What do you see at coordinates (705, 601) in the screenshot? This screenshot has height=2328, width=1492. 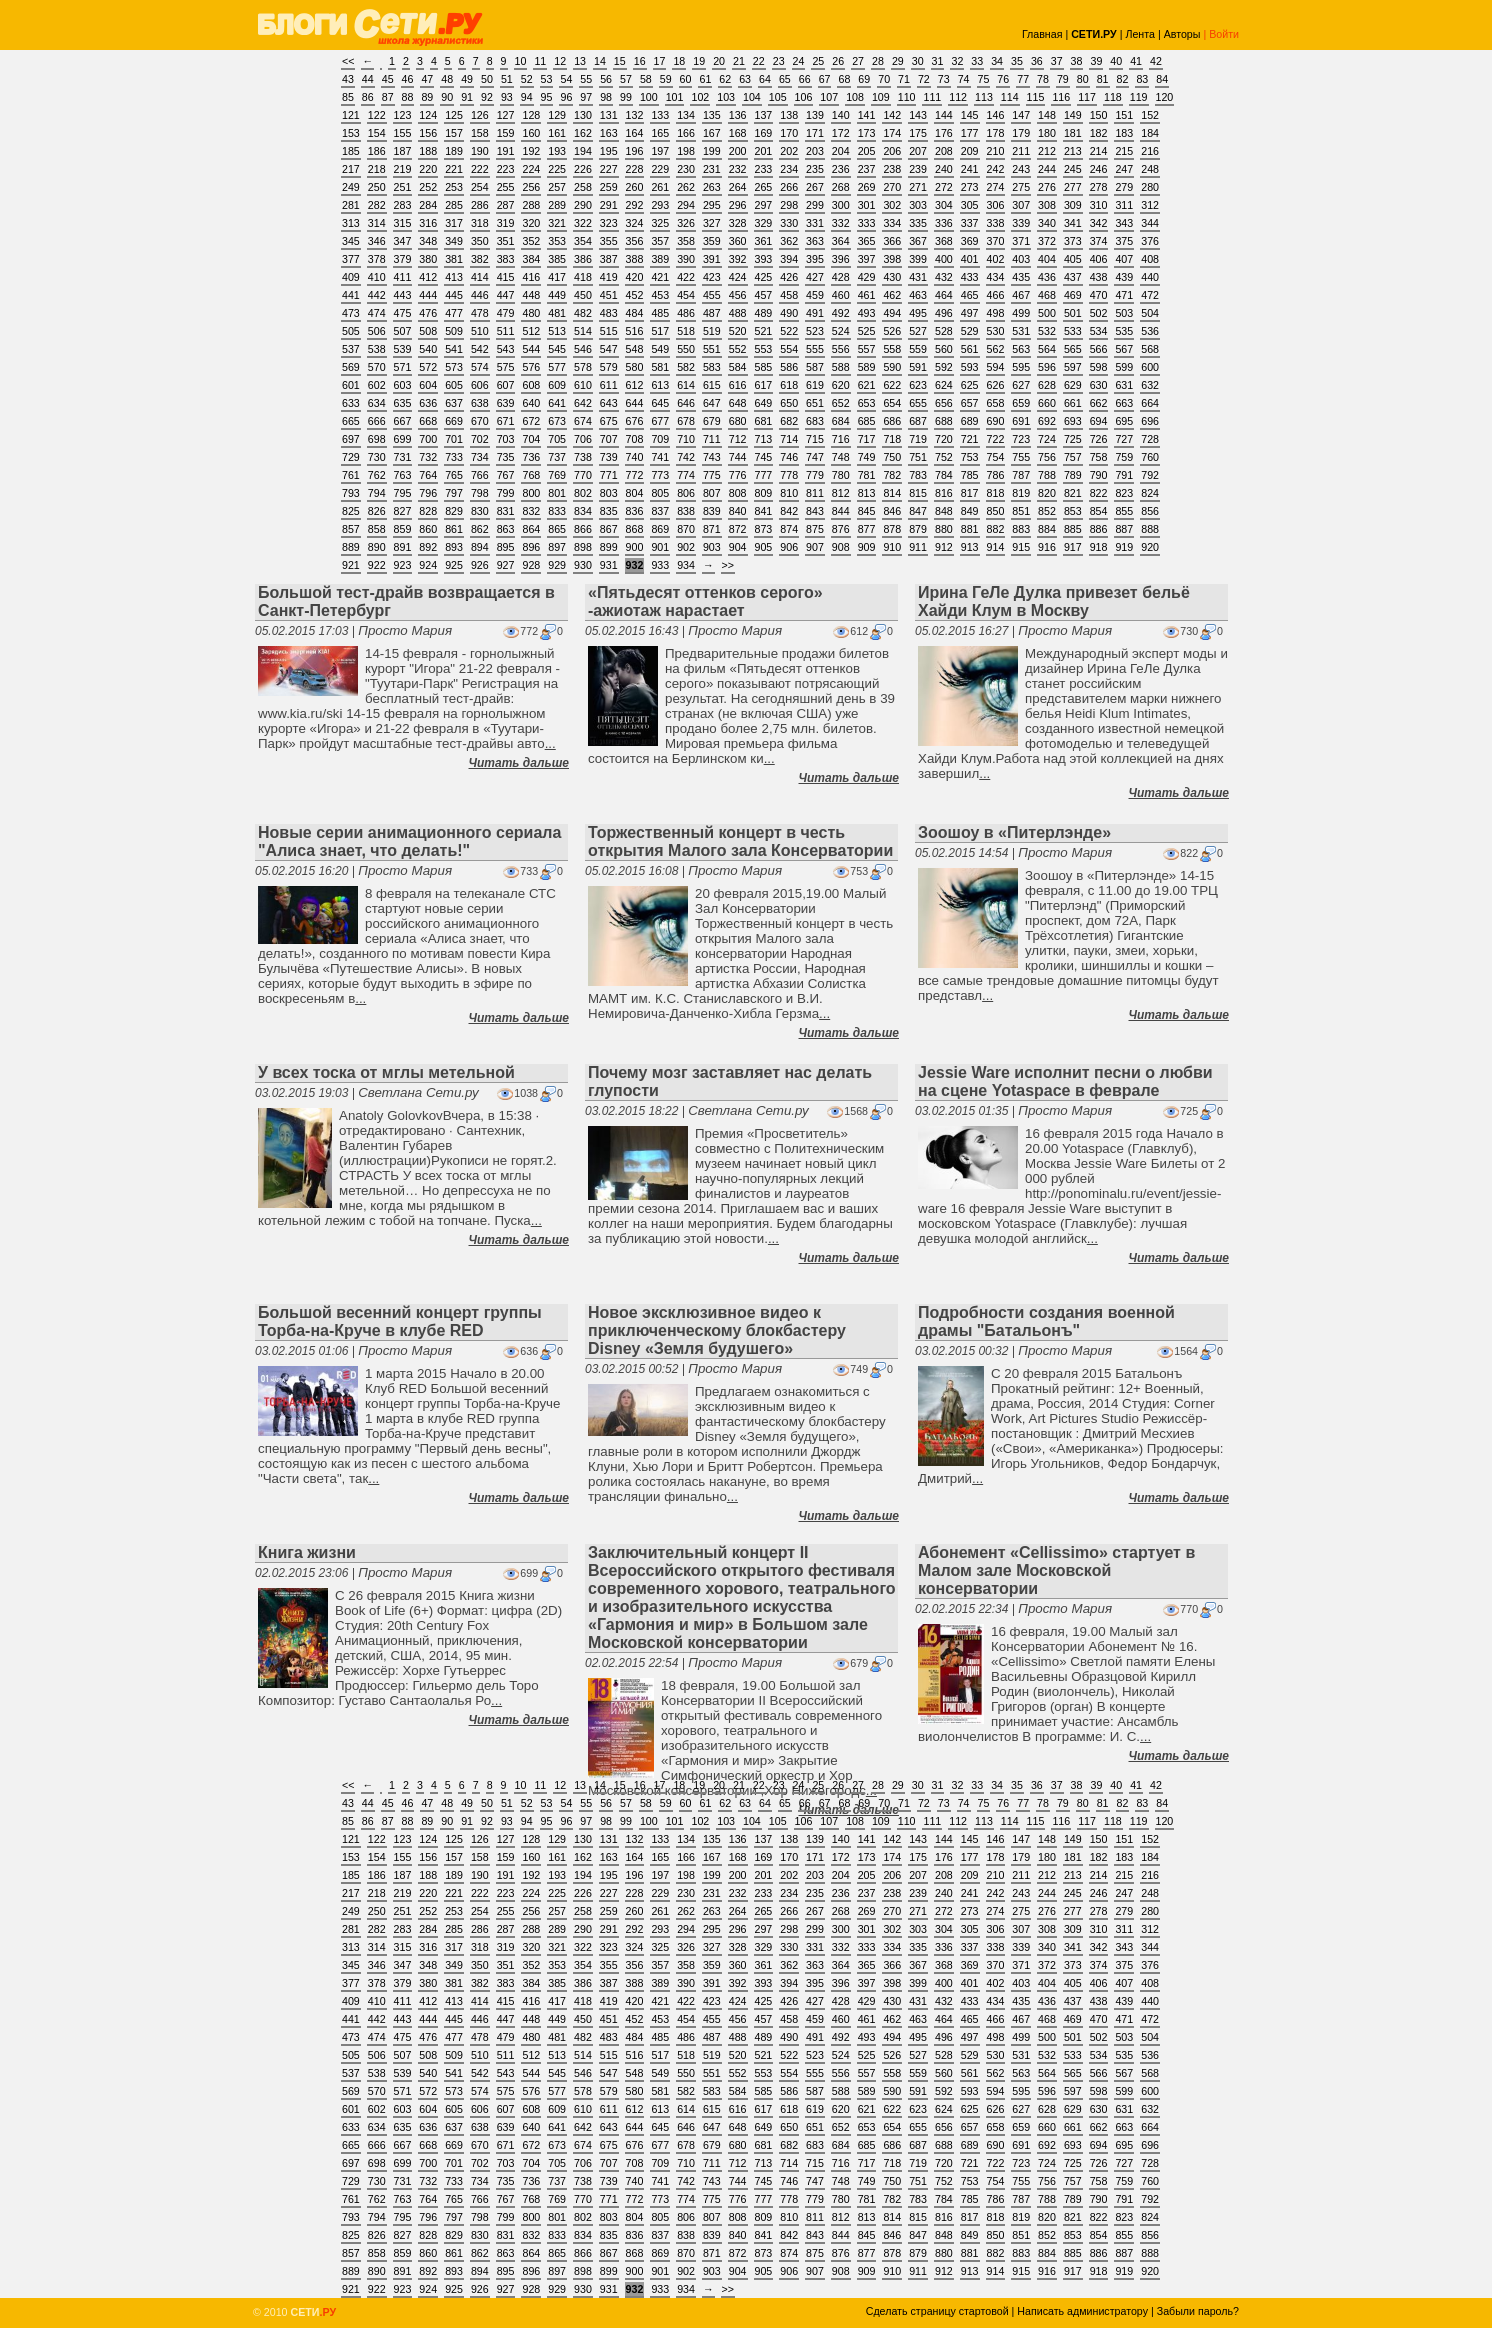 I see `«Пятьдесят оттенков серого» -ажиотаж нарастает` at bounding box center [705, 601].